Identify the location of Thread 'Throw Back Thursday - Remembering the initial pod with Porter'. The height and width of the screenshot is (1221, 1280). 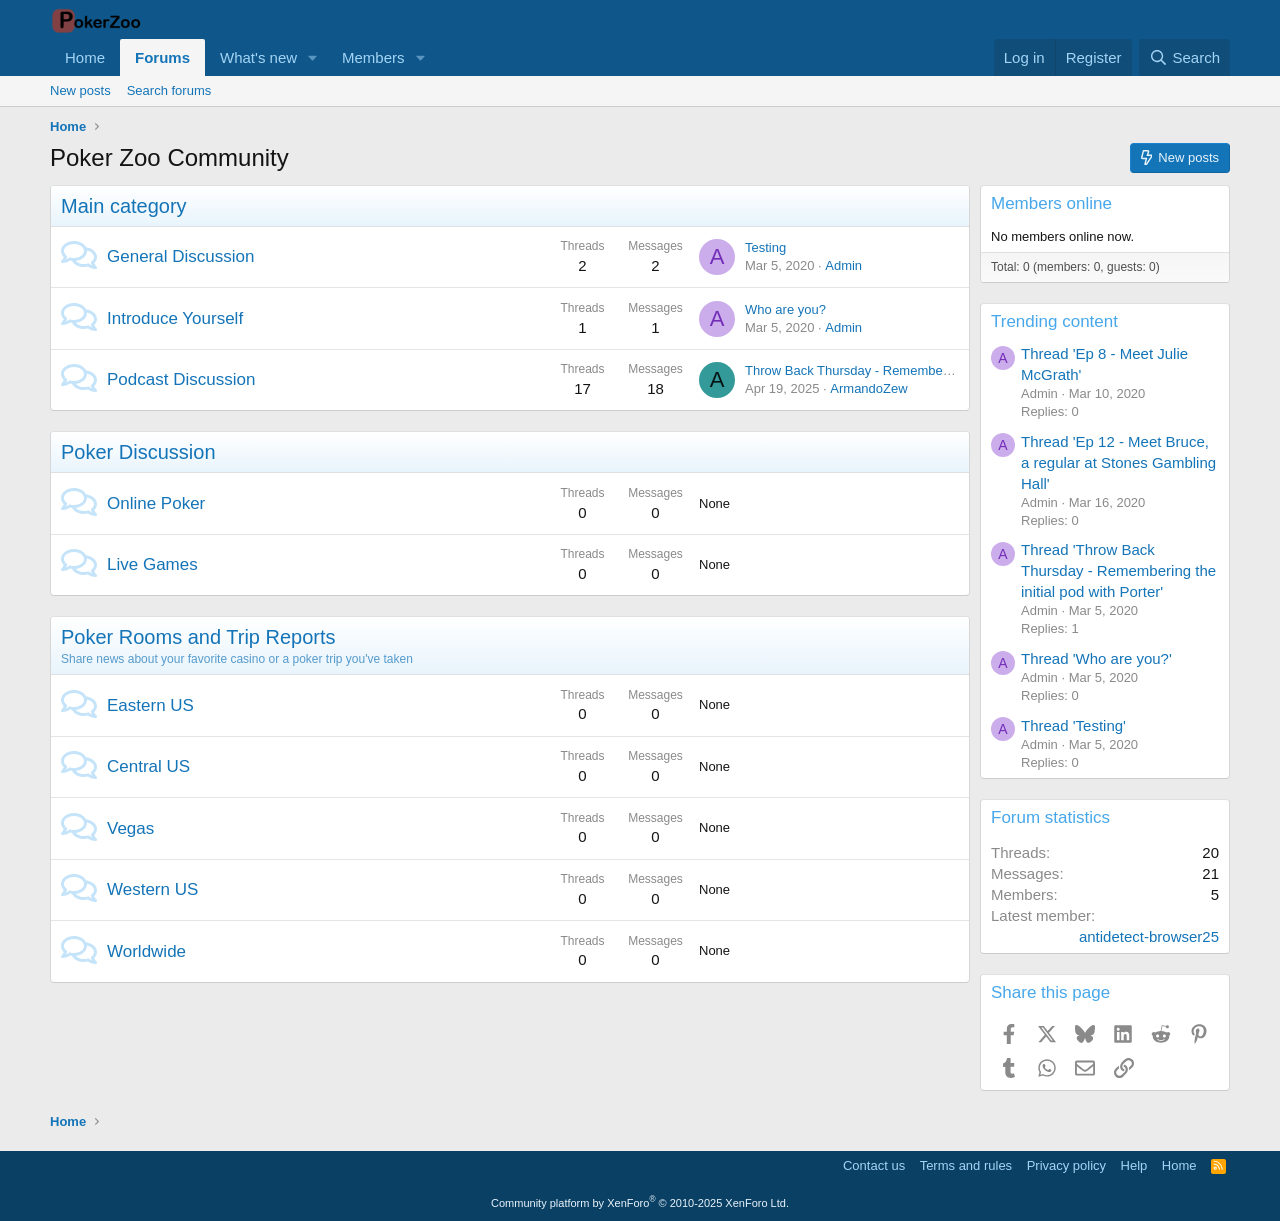
(1118, 570).